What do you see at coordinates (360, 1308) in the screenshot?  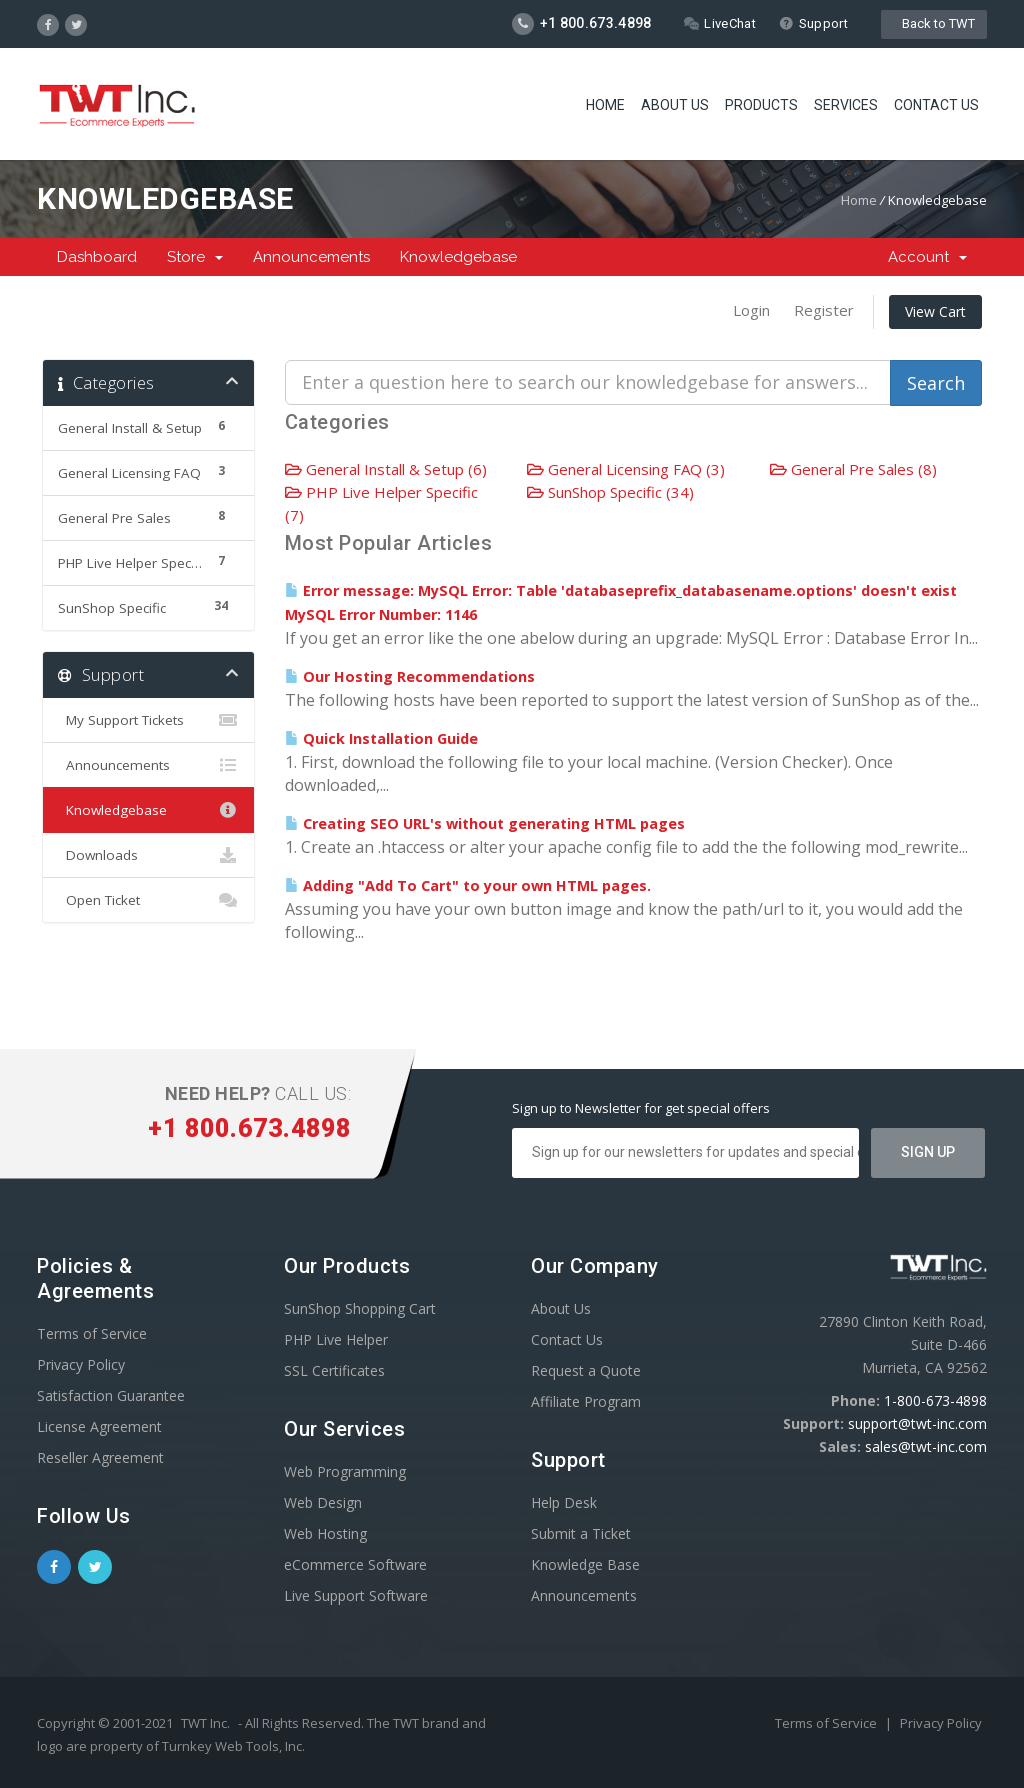 I see `SunShop Shopping Cart` at bounding box center [360, 1308].